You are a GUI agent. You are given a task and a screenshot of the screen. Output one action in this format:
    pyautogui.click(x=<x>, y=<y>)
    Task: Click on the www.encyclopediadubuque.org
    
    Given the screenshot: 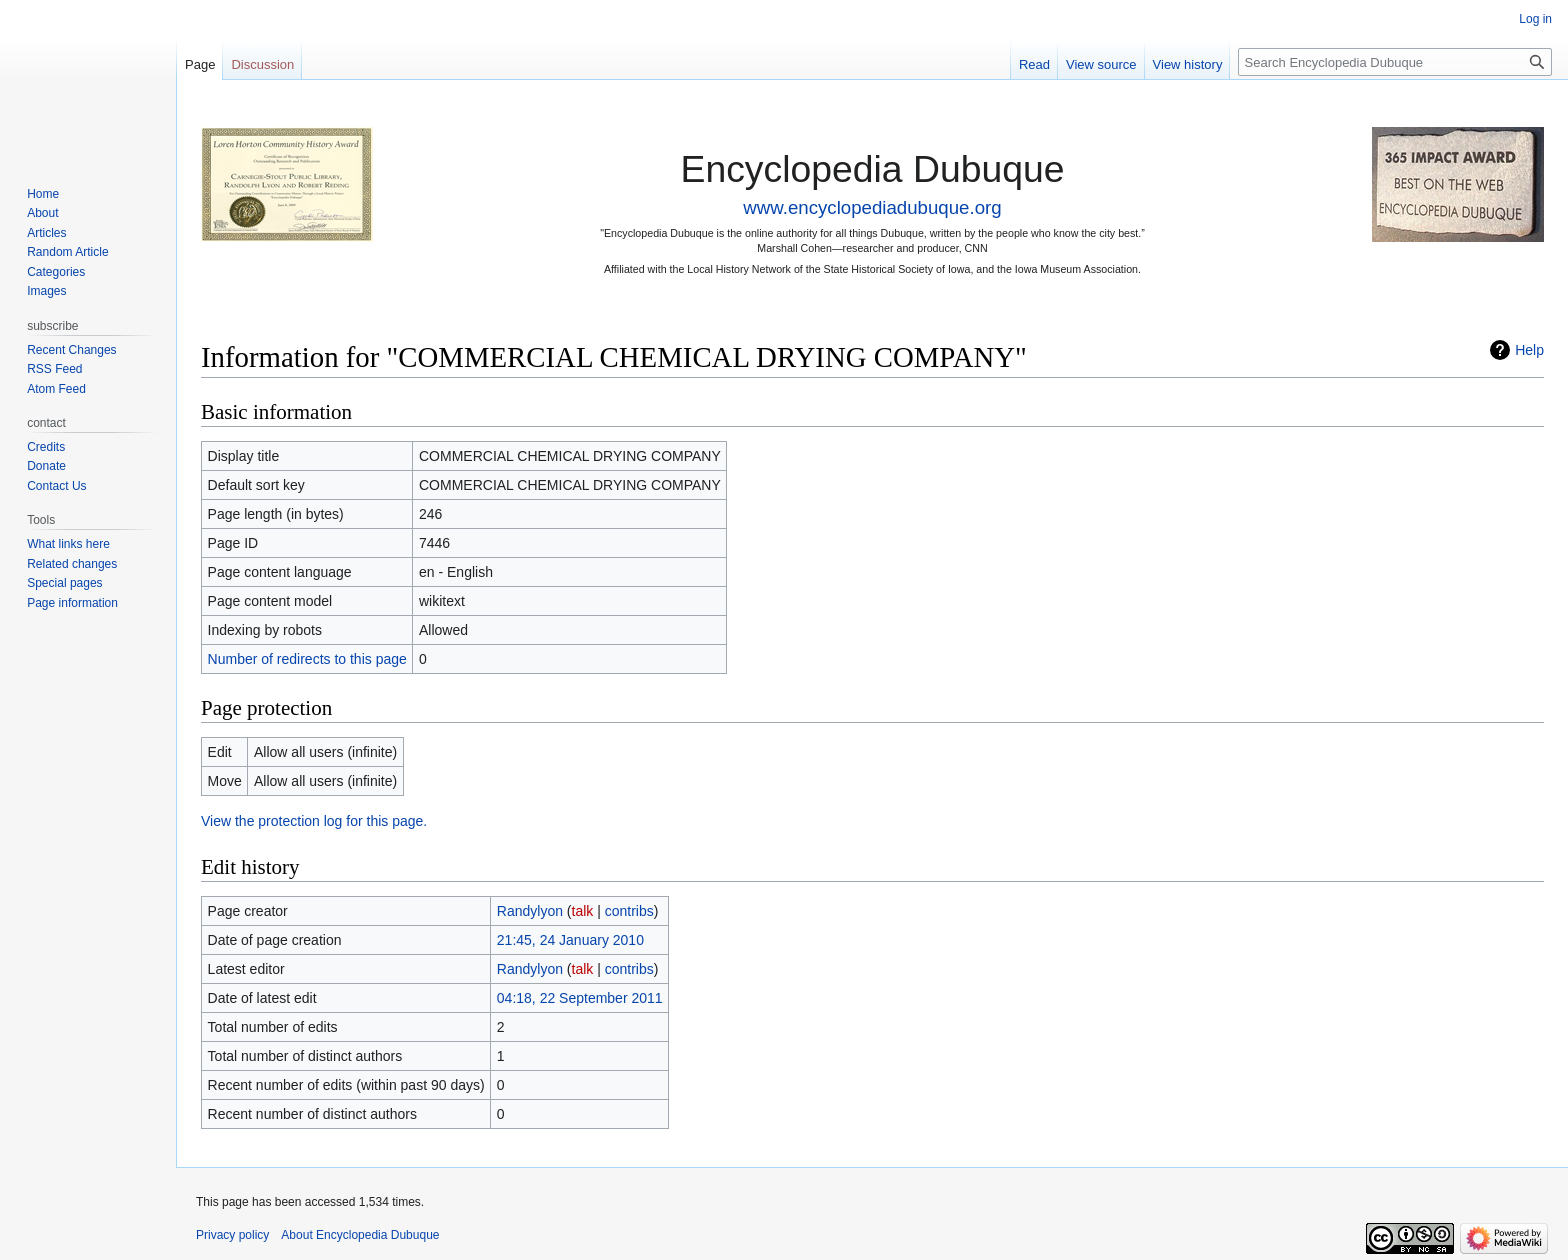 What is the action you would take?
    pyautogui.click(x=872, y=207)
    